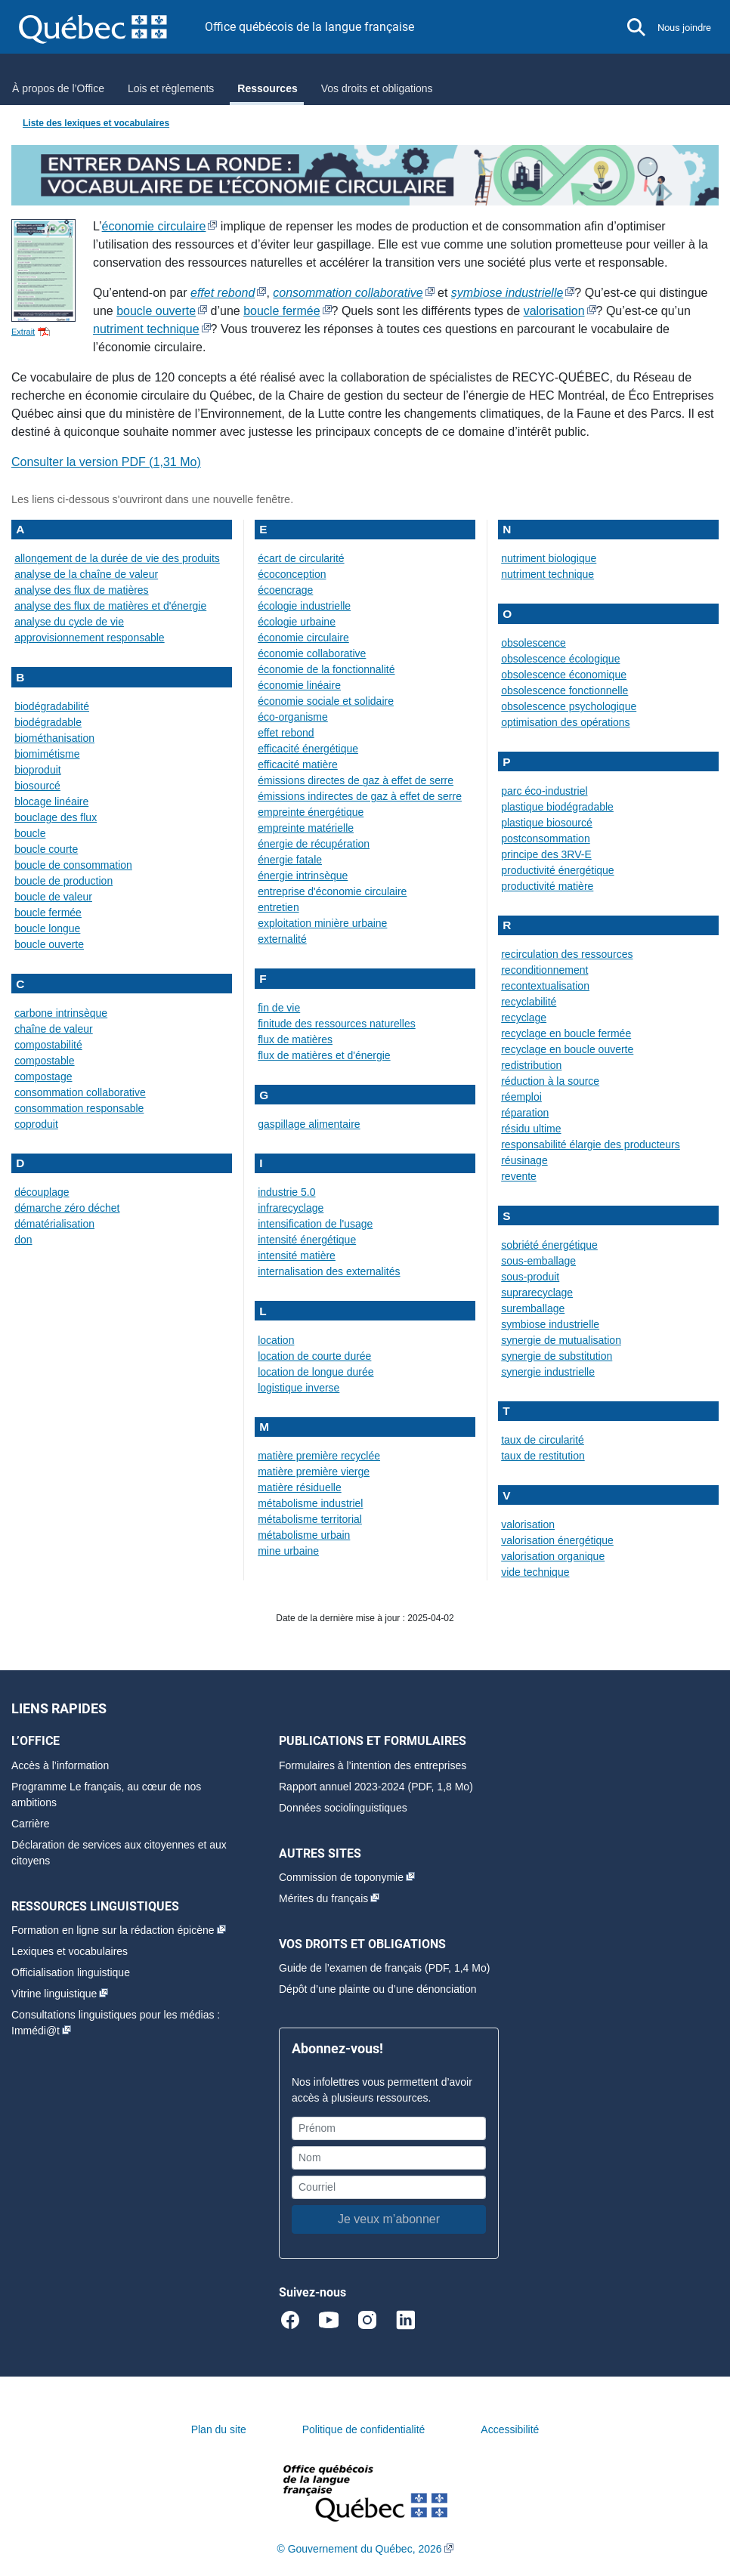 This screenshot has height=2576, width=730. I want to click on allongement de la durée de vie des produits, so click(117, 558).